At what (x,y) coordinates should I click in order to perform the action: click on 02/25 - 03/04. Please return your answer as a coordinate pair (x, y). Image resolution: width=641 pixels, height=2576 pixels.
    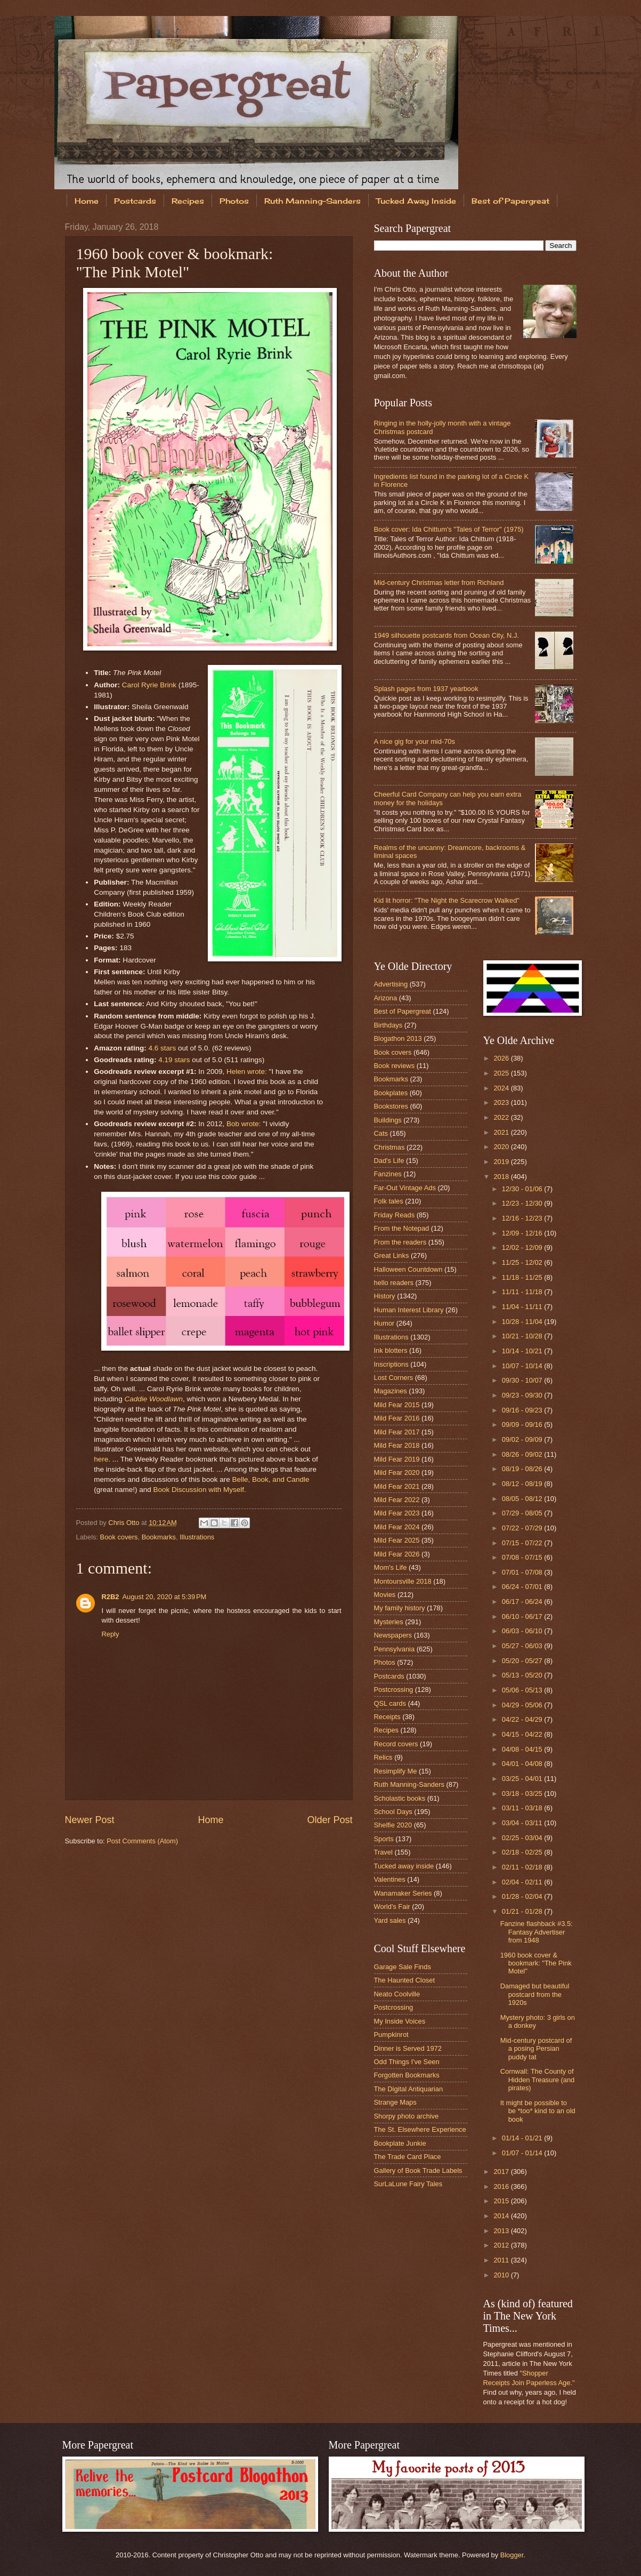
    Looking at the image, I should click on (523, 1838).